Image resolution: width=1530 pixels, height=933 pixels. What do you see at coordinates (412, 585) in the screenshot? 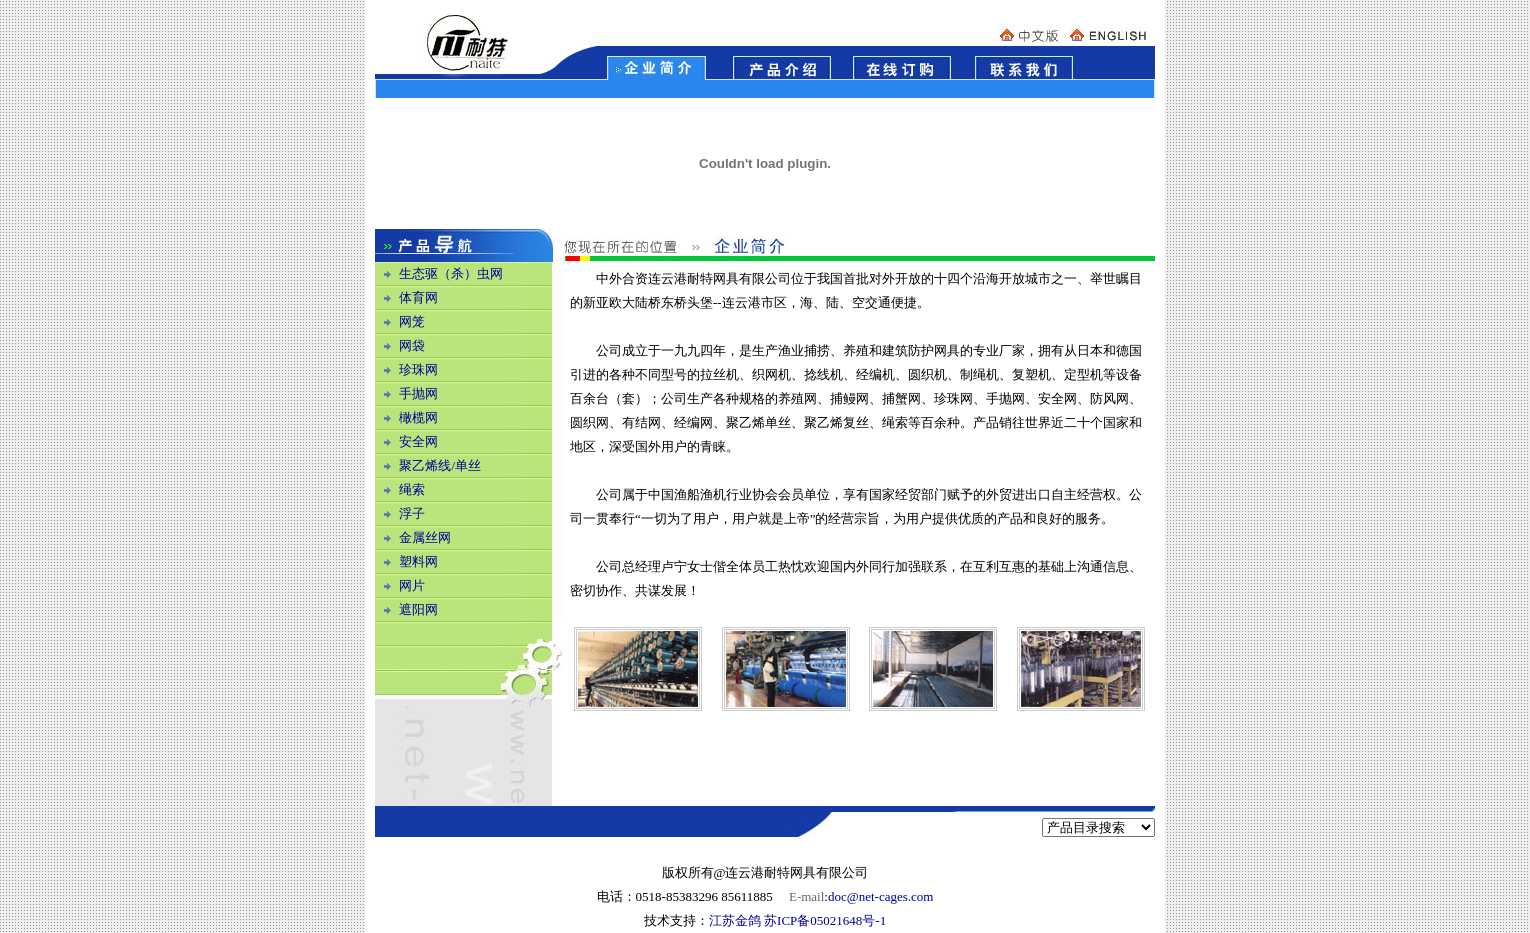
I see `网片` at bounding box center [412, 585].